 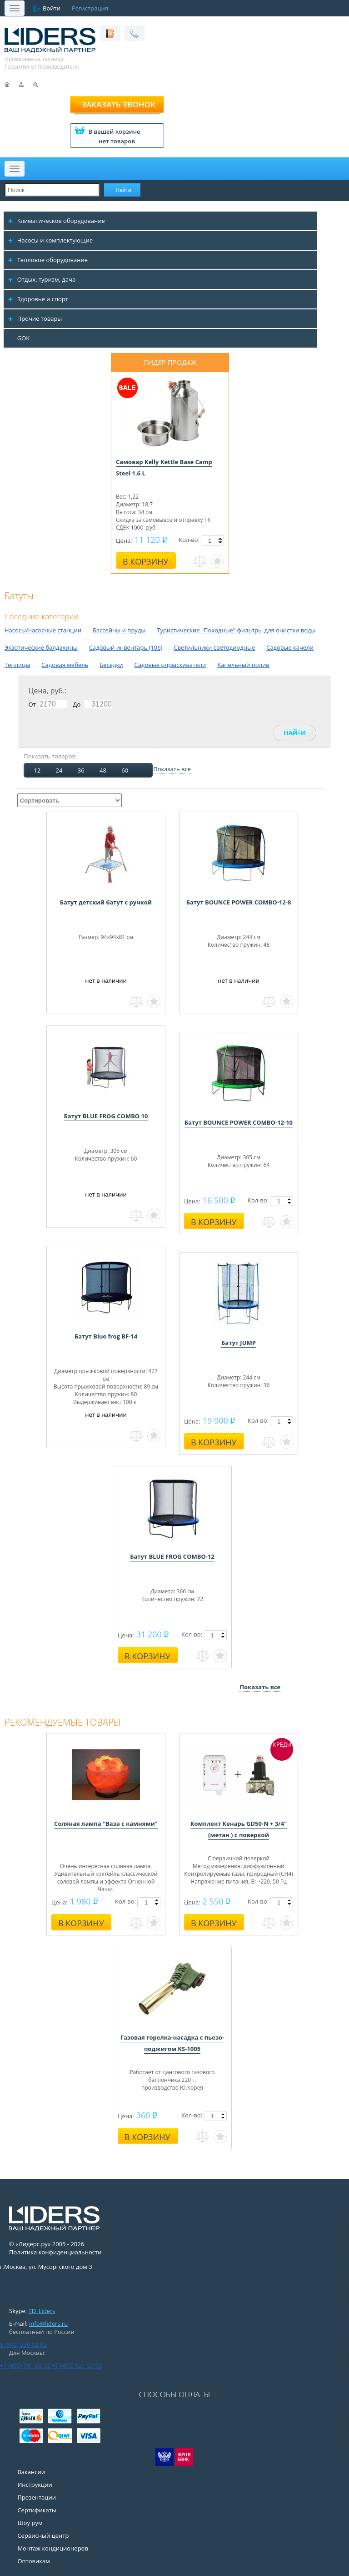 I want to click on Шоу рум, so click(x=29, y=2523).